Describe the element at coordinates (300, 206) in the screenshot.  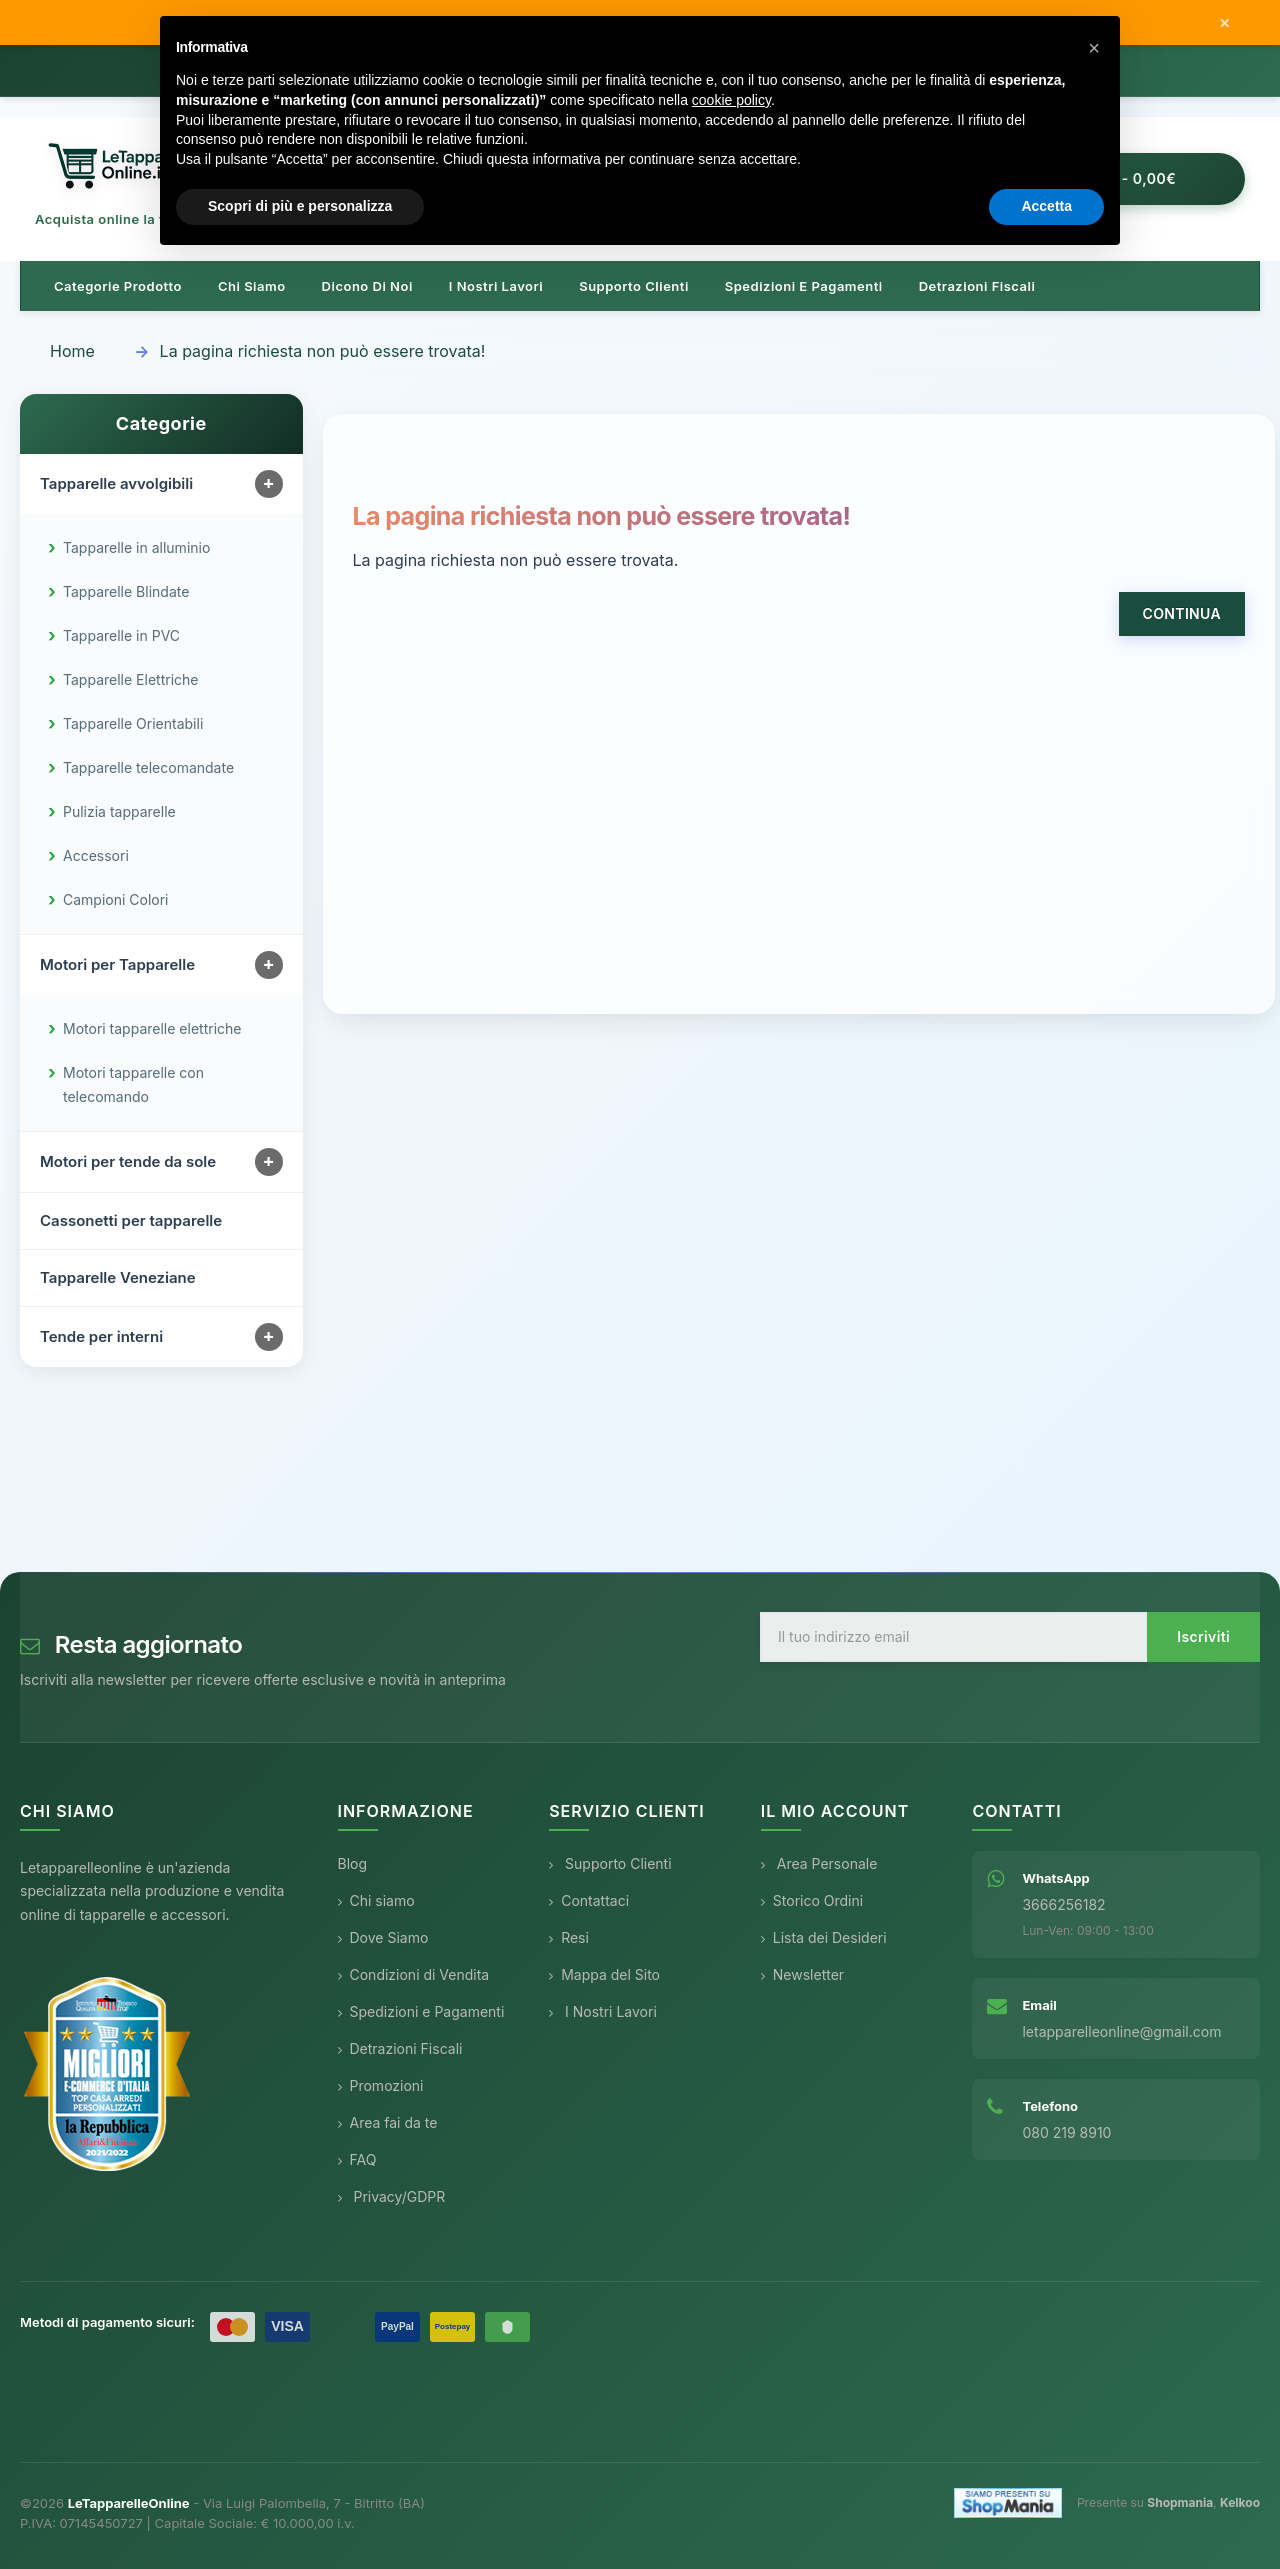
I see `Scopri di più e personalizza [button]` at that location.